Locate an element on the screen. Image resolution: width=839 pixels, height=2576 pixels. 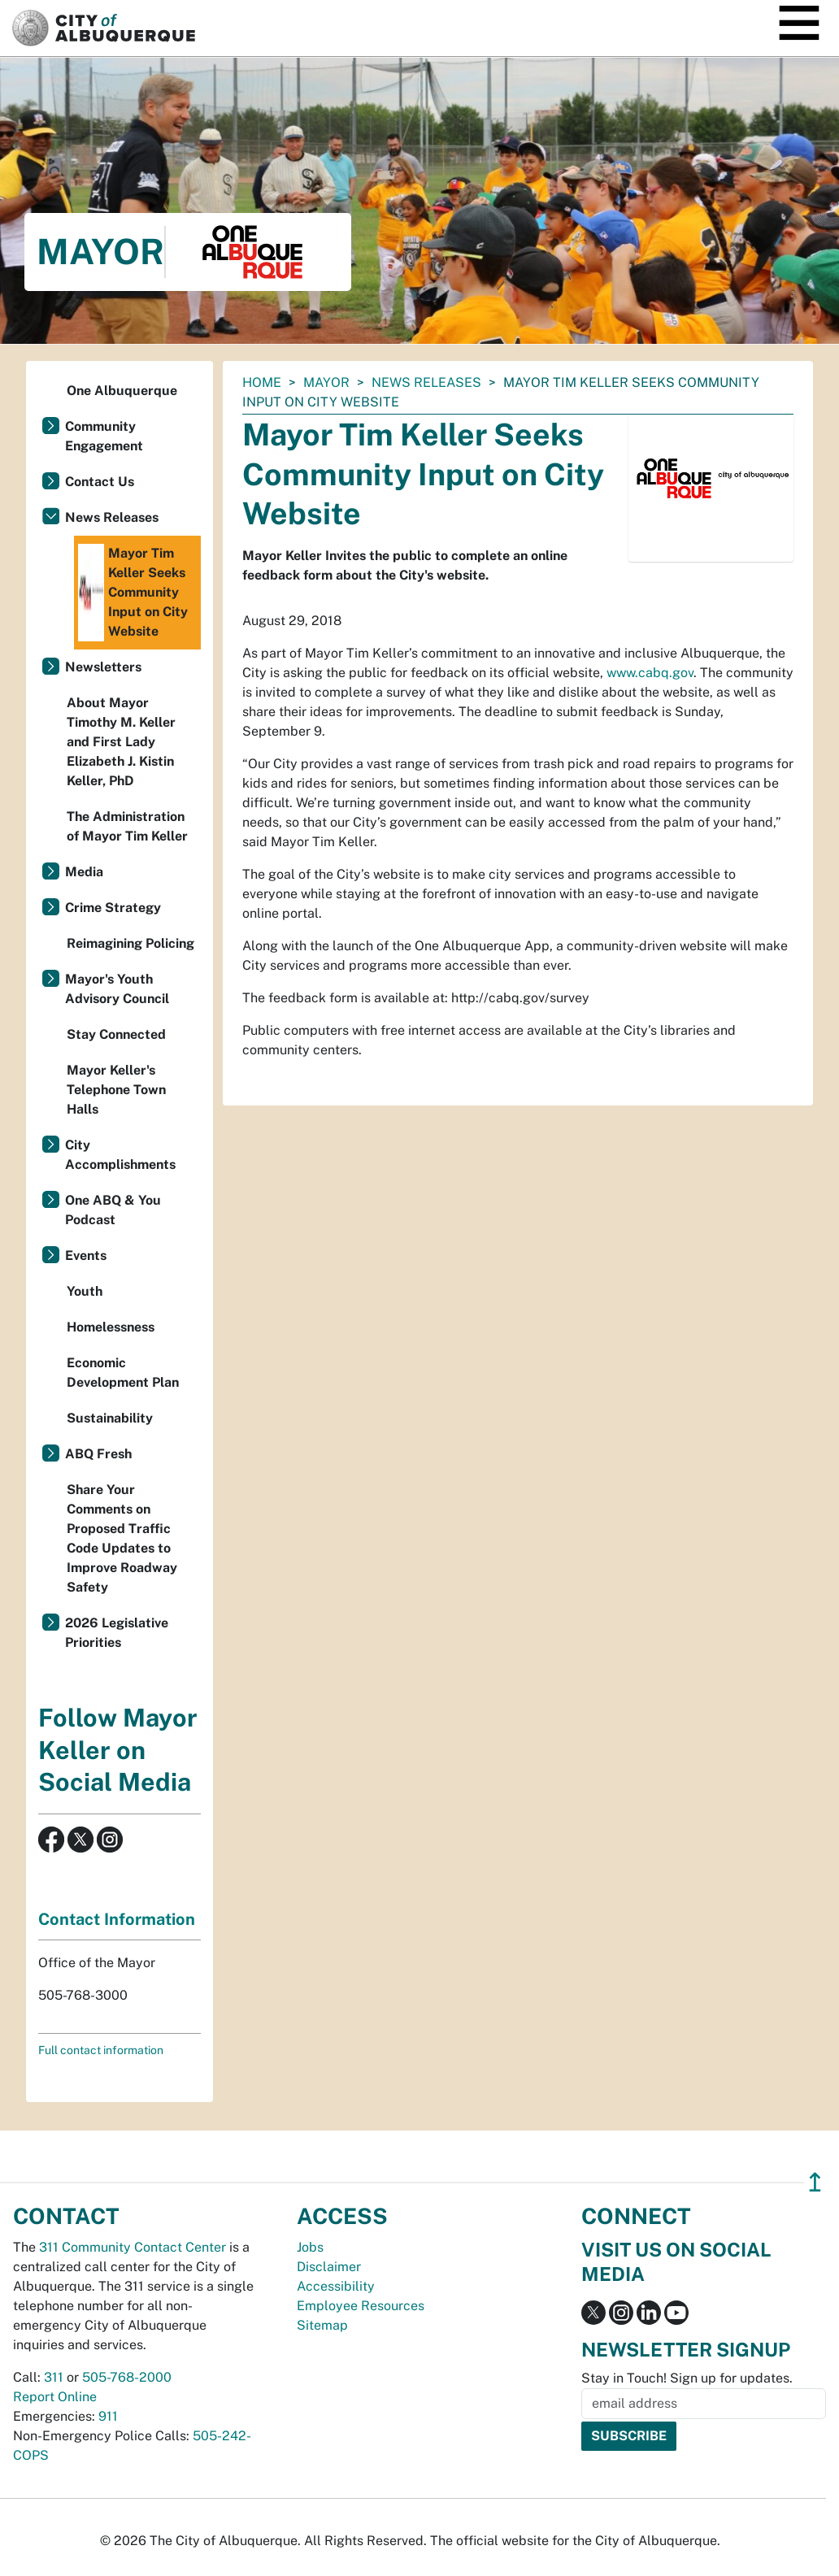
One Albuquerque is located at coordinates (122, 390).